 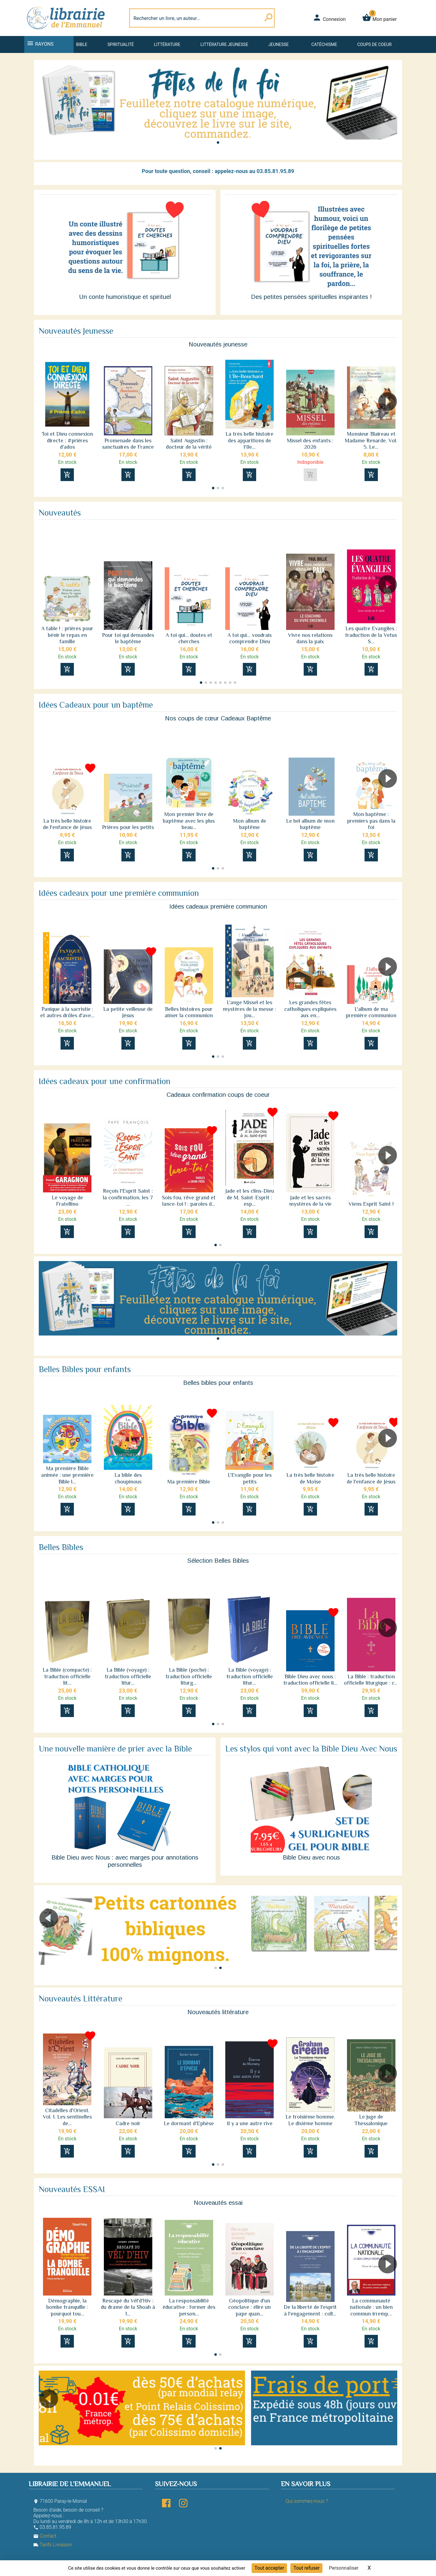 What do you see at coordinates (44, 2536) in the screenshot?
I see `Contact` at bounding box center [44, 2536].